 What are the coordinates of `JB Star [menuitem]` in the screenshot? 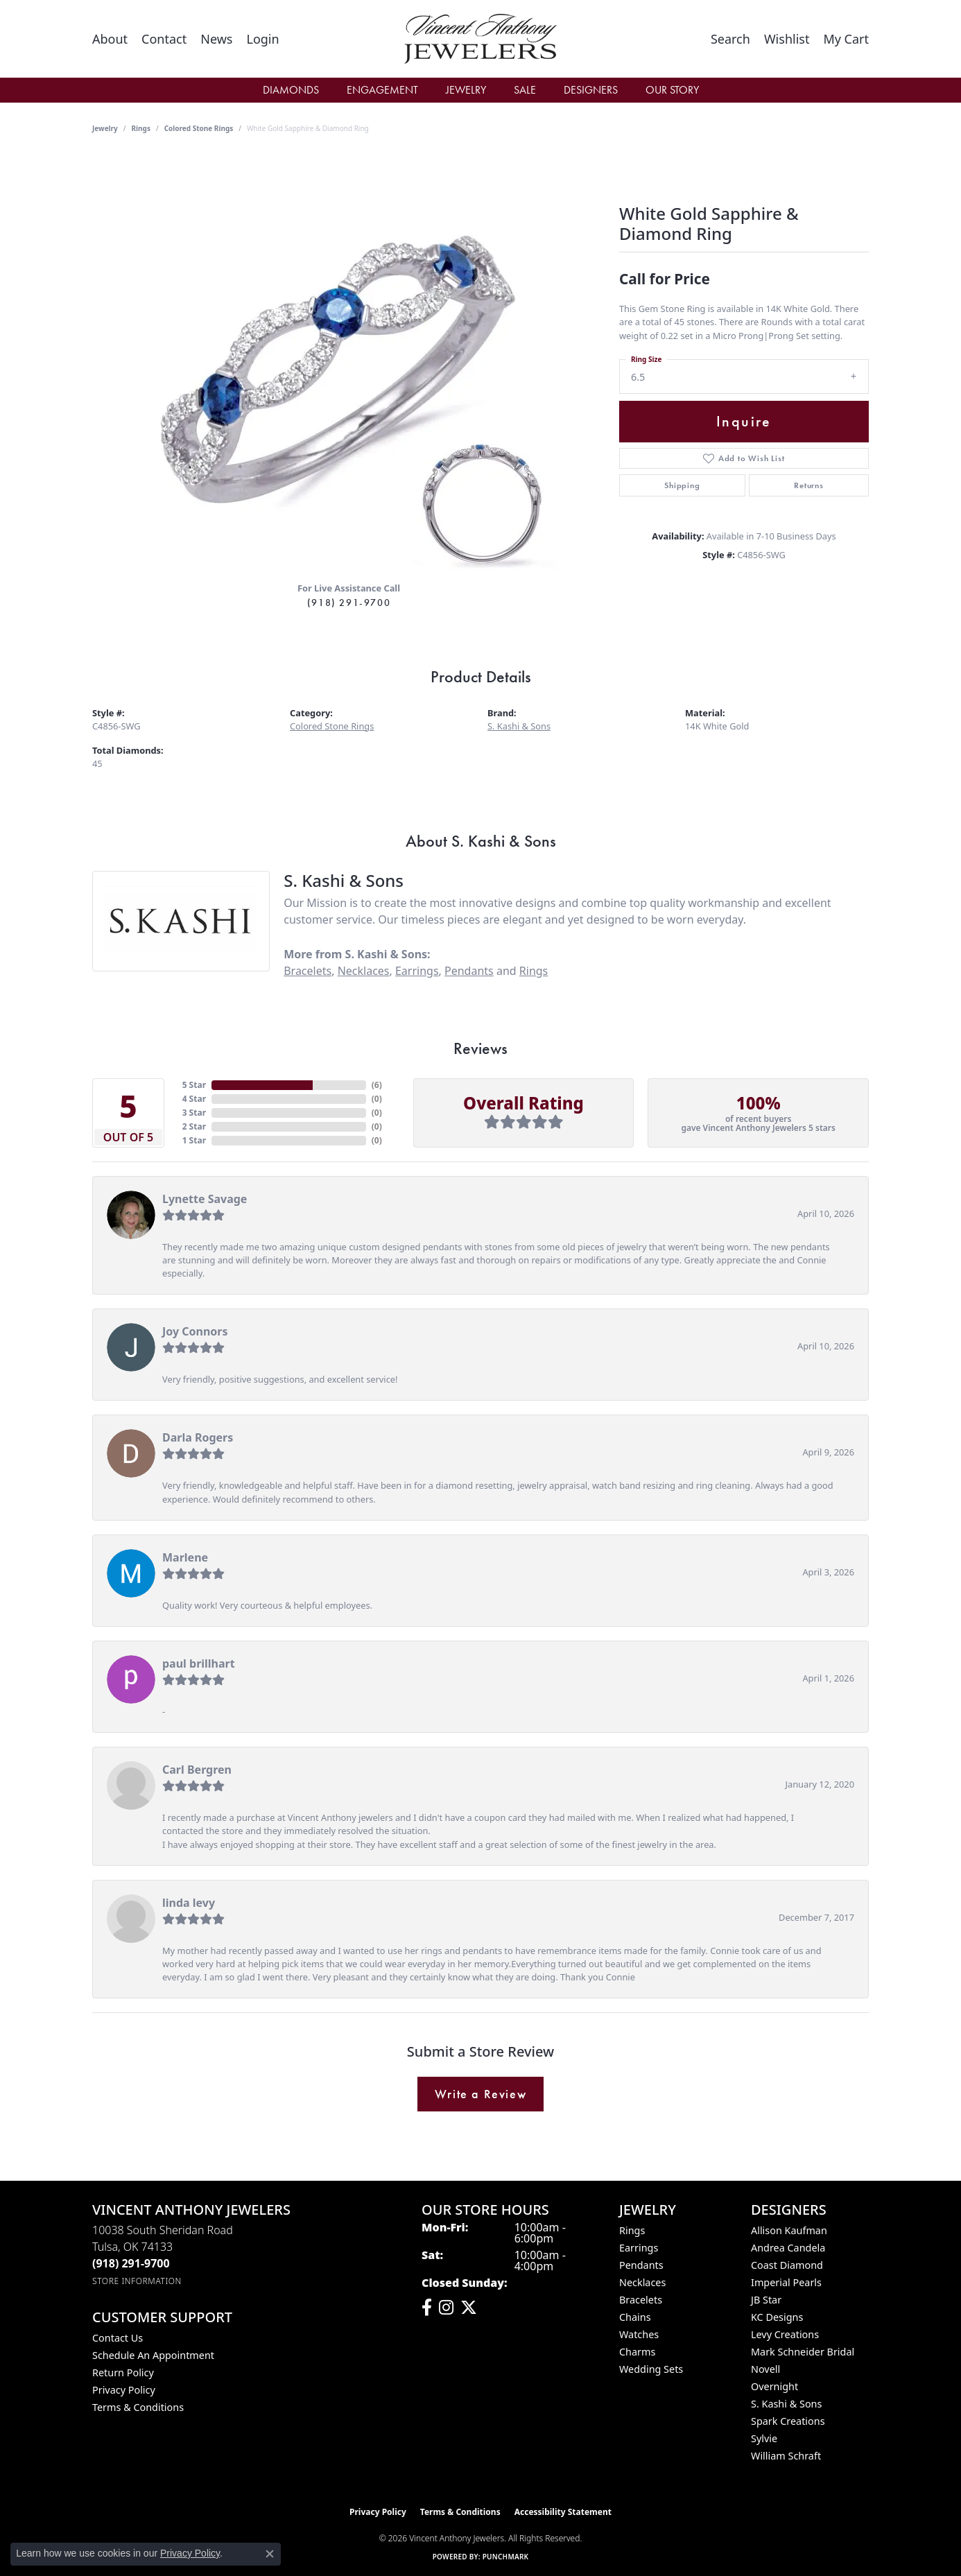 It's located at (766, 2299).